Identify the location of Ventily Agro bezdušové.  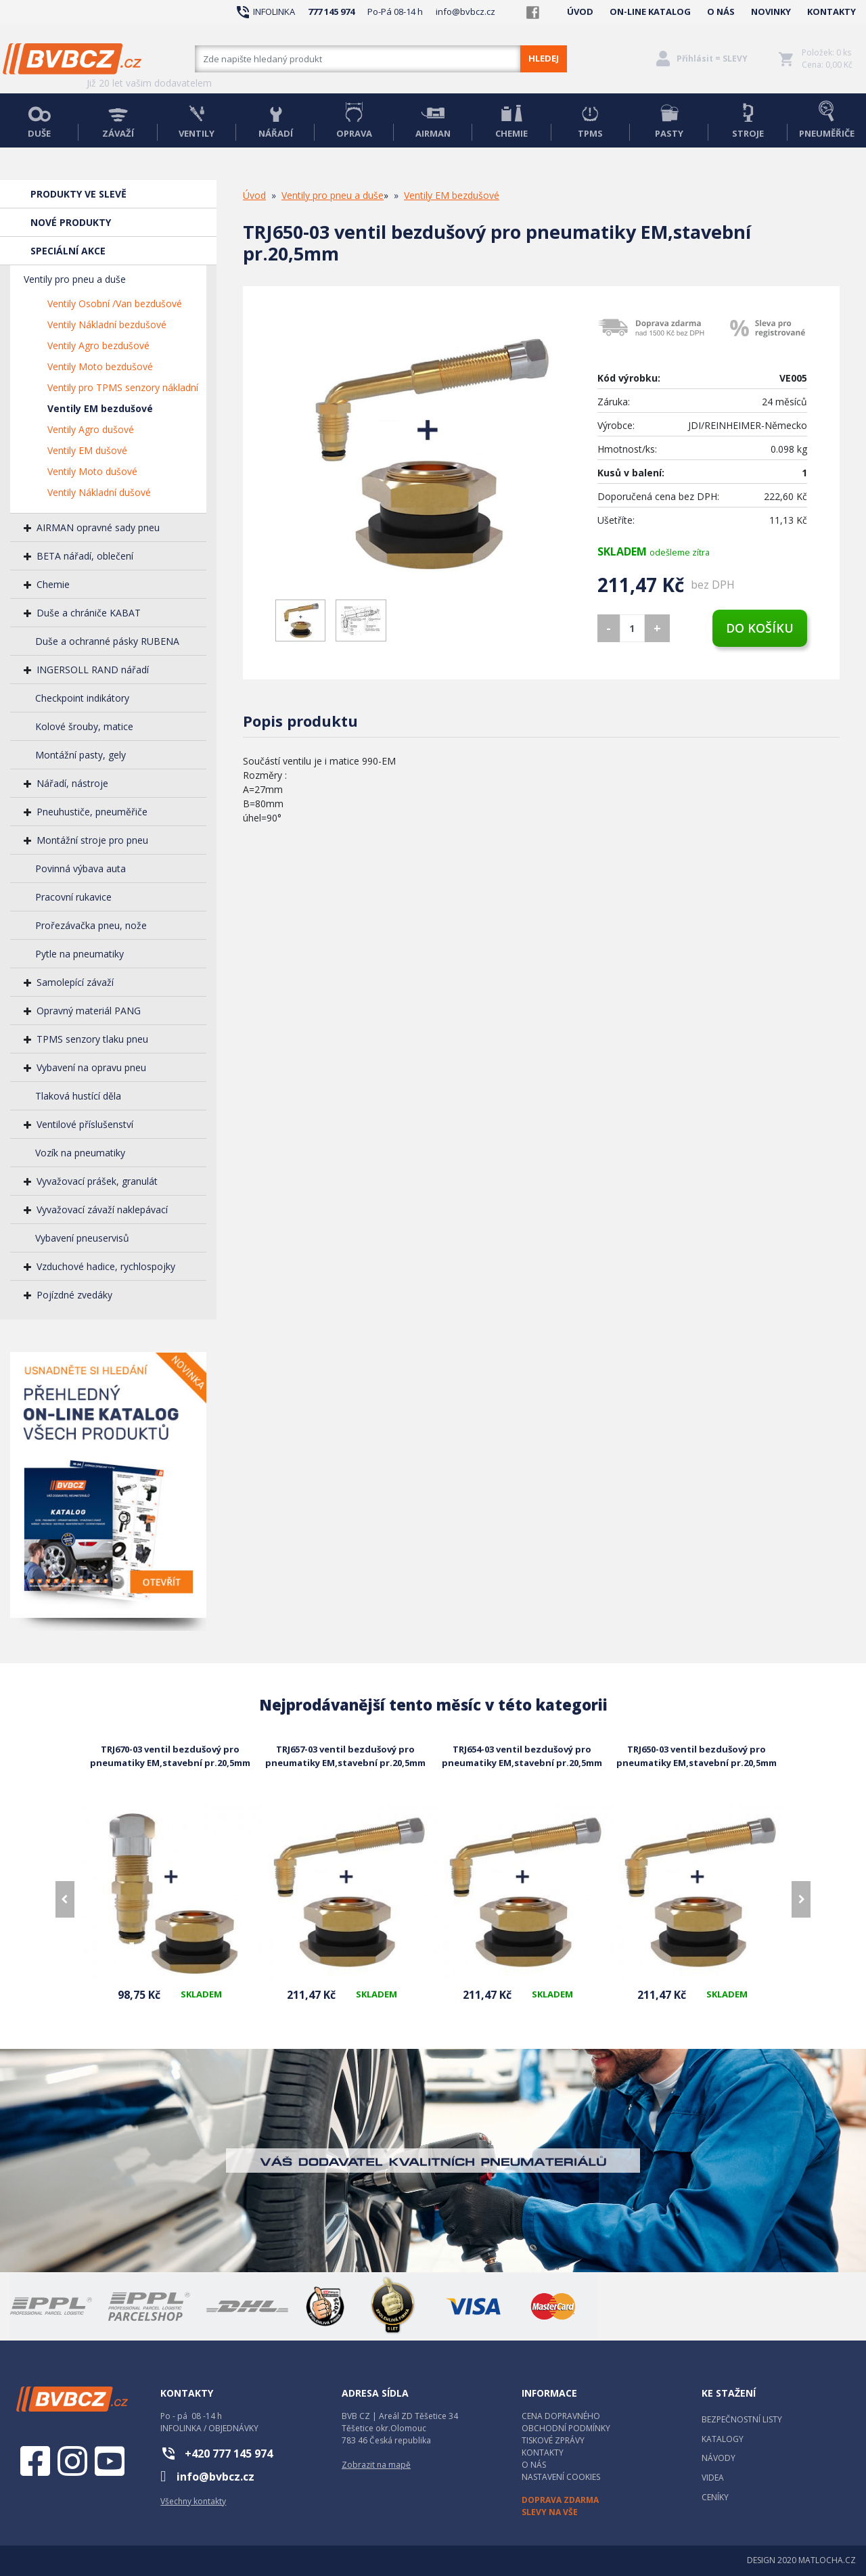
(98, 345).